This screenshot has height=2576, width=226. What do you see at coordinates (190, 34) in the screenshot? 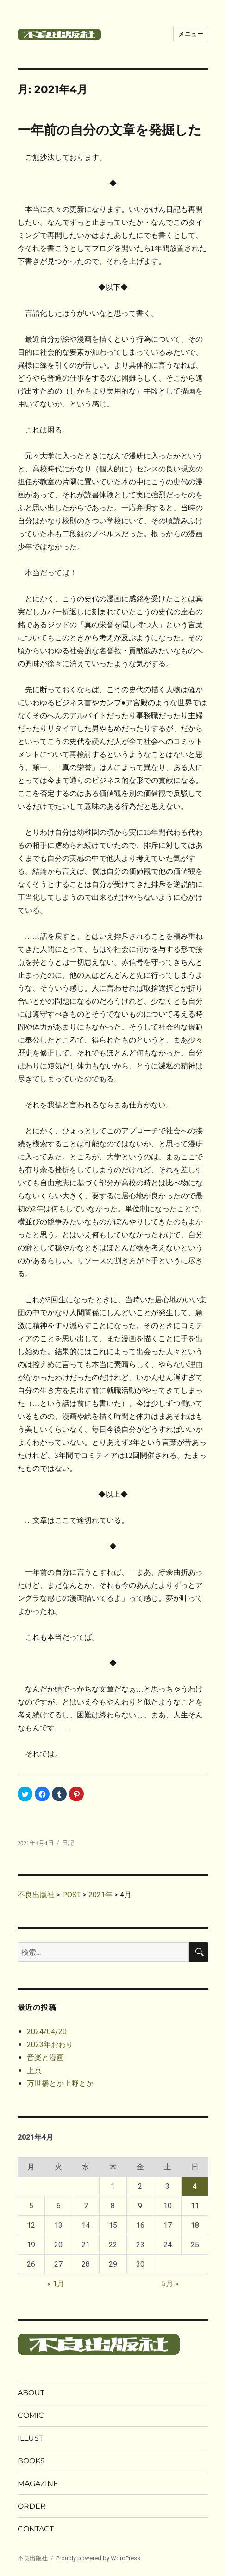
I see `メニュー` at bounding box center [190, 34].